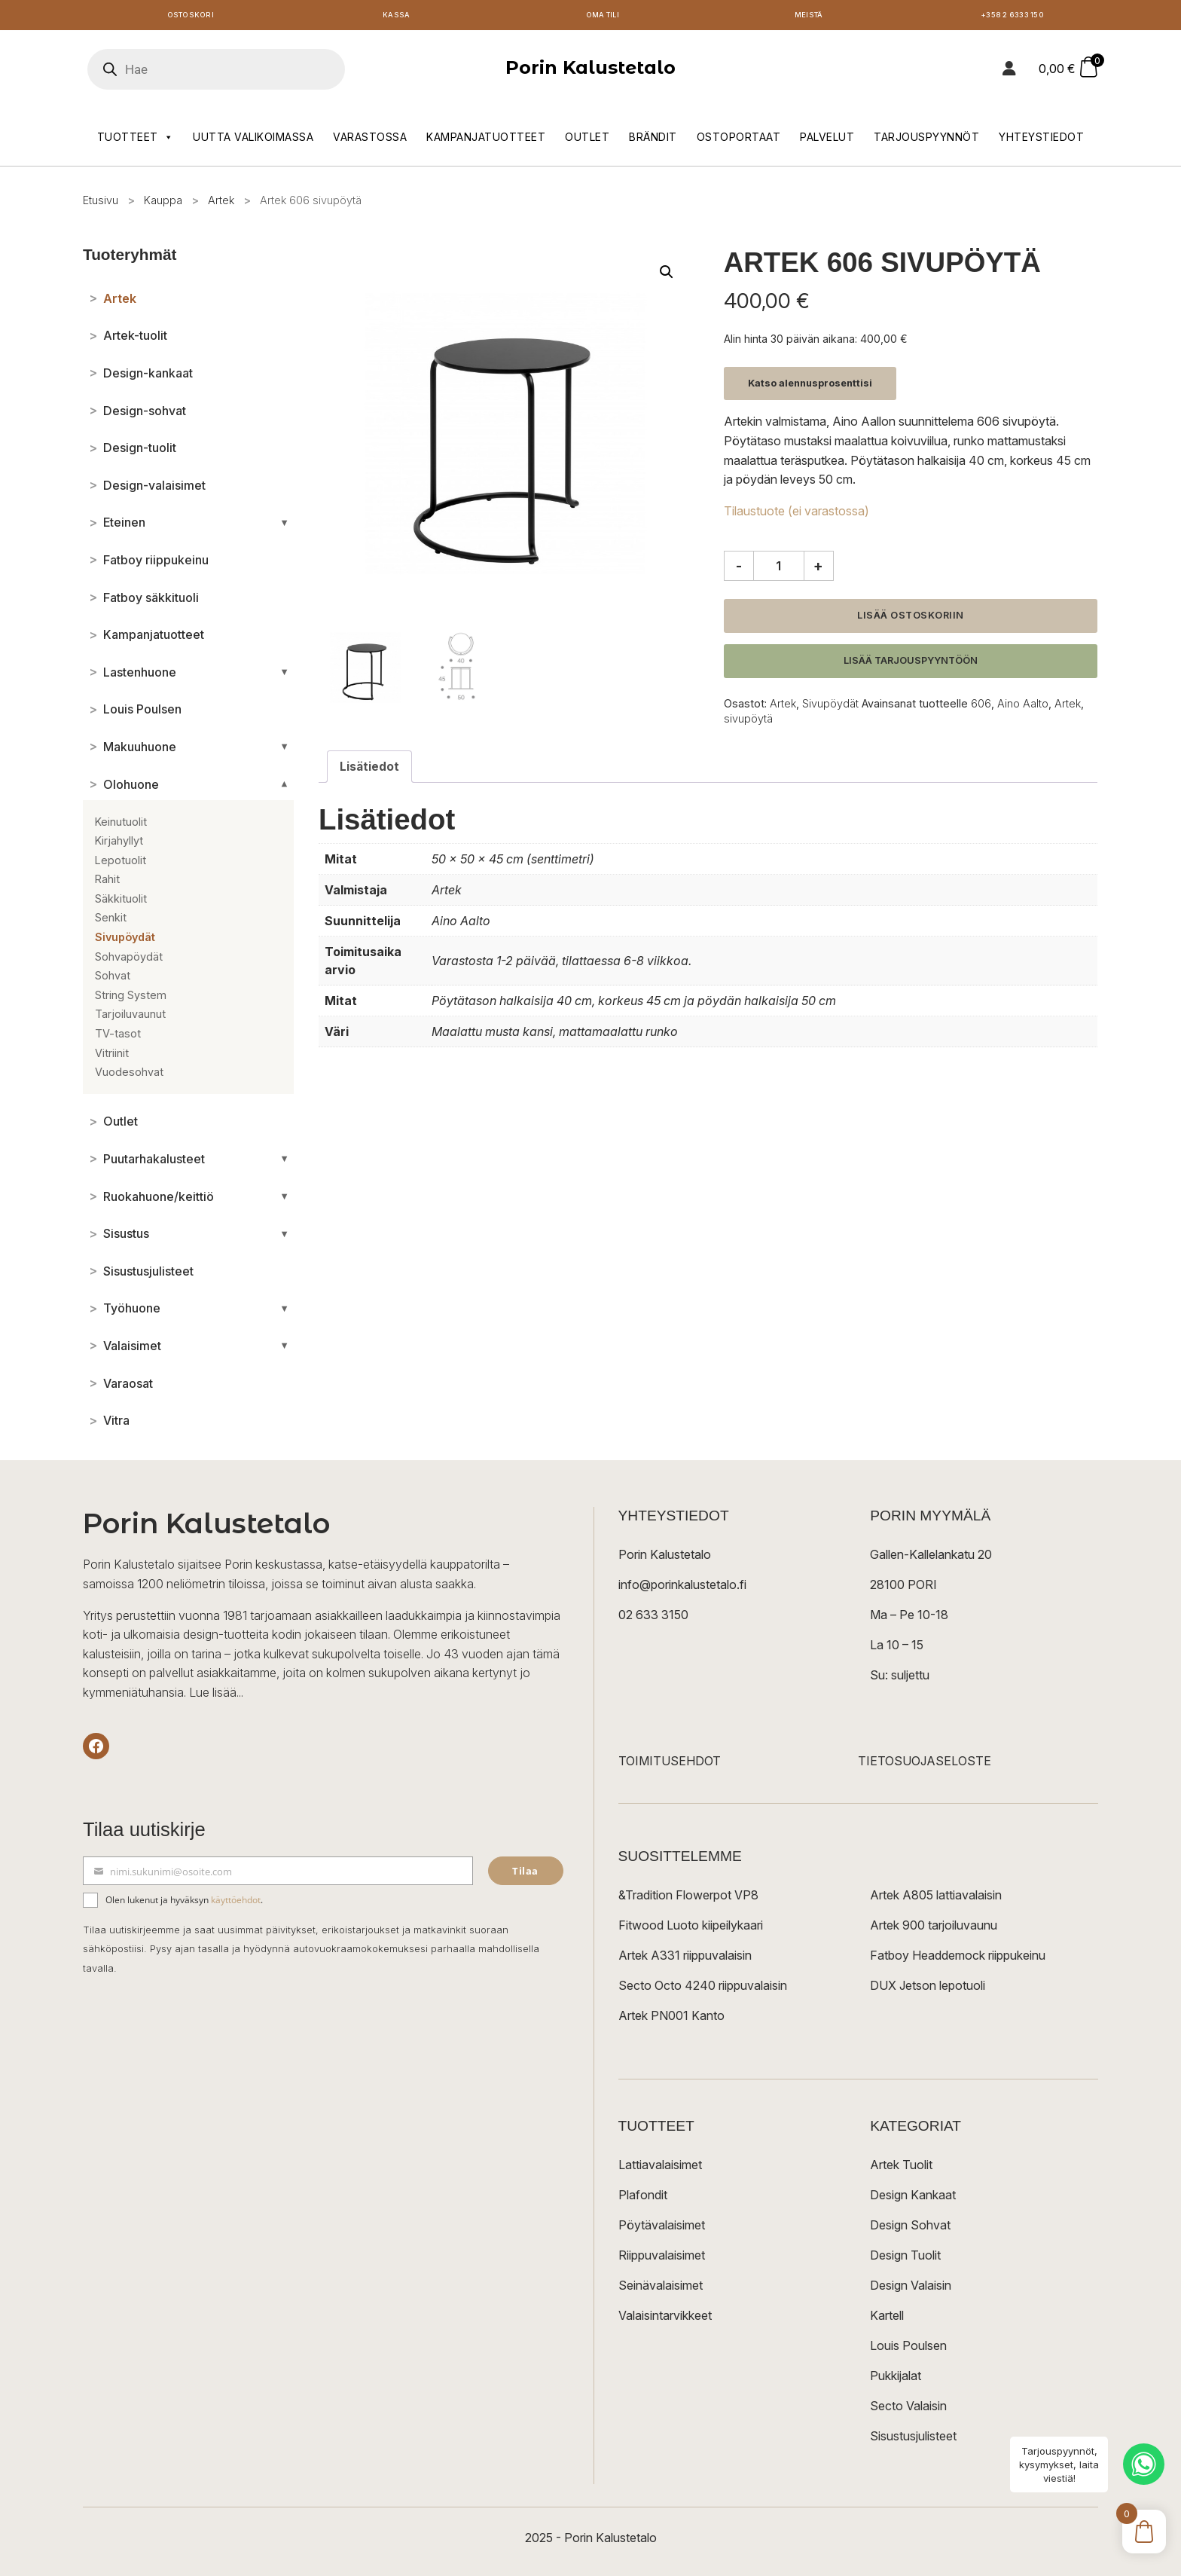  I want to click on Kampanjatuotteet, so click(485, 140).